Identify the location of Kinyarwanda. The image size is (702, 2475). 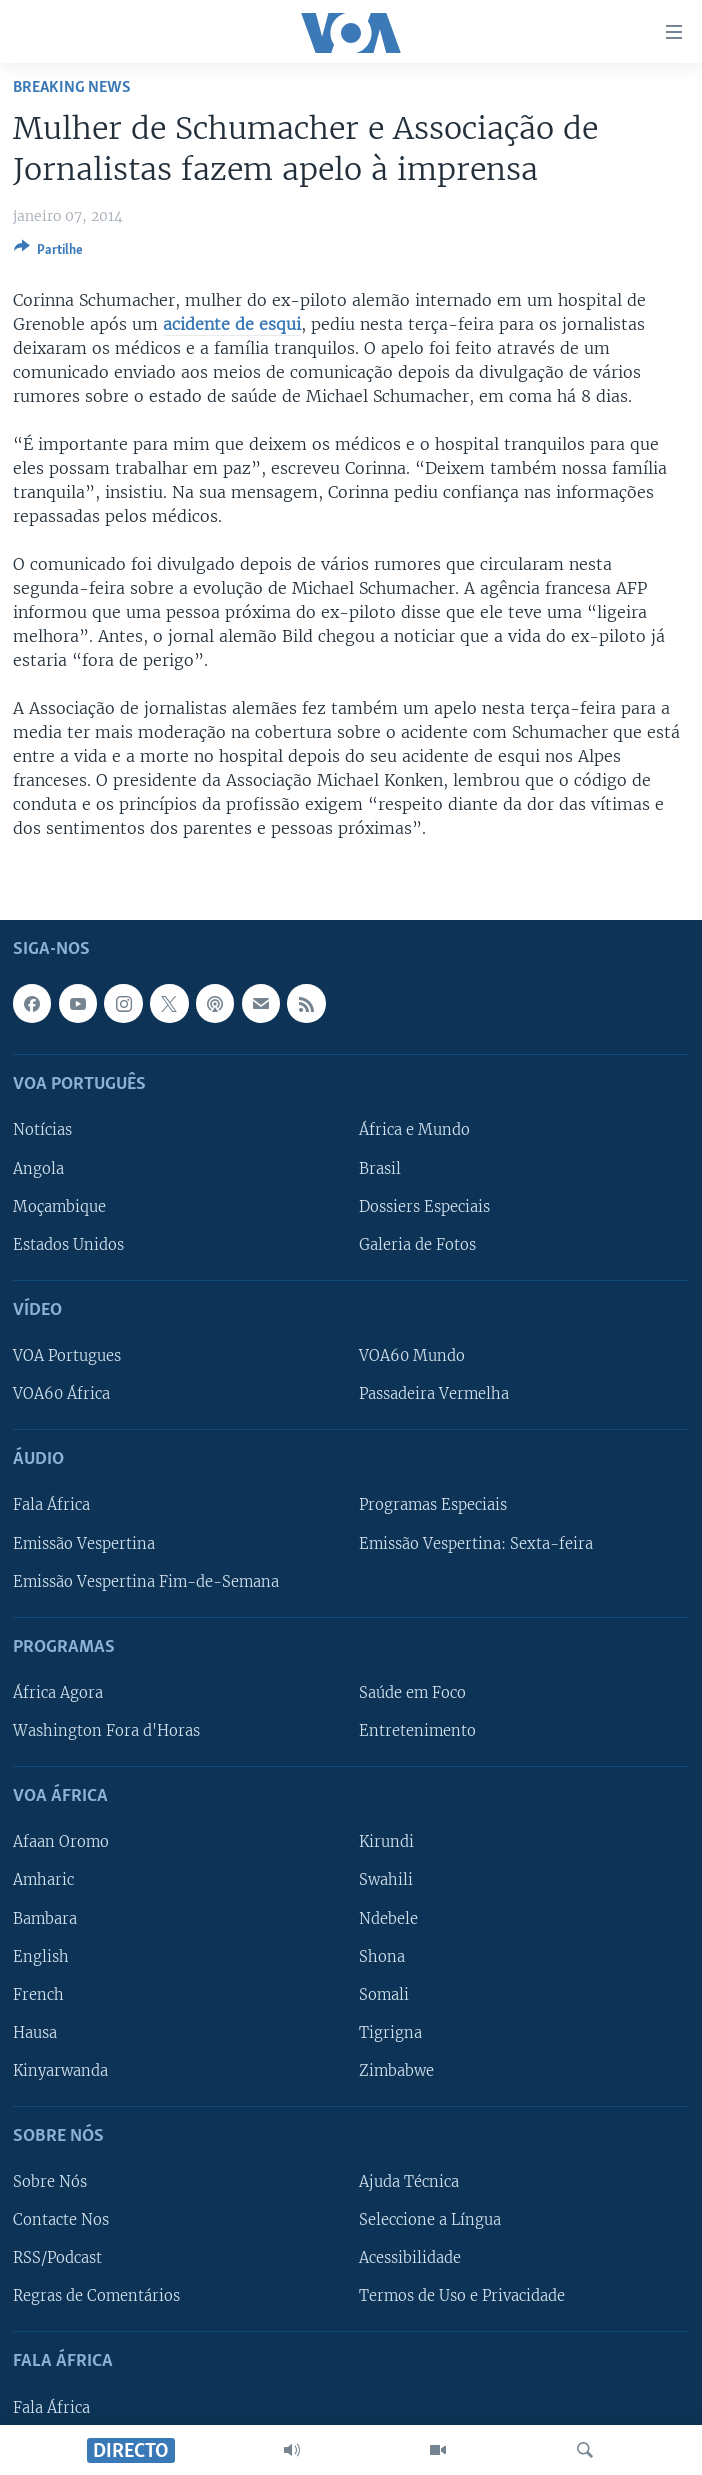
(60, 2071).